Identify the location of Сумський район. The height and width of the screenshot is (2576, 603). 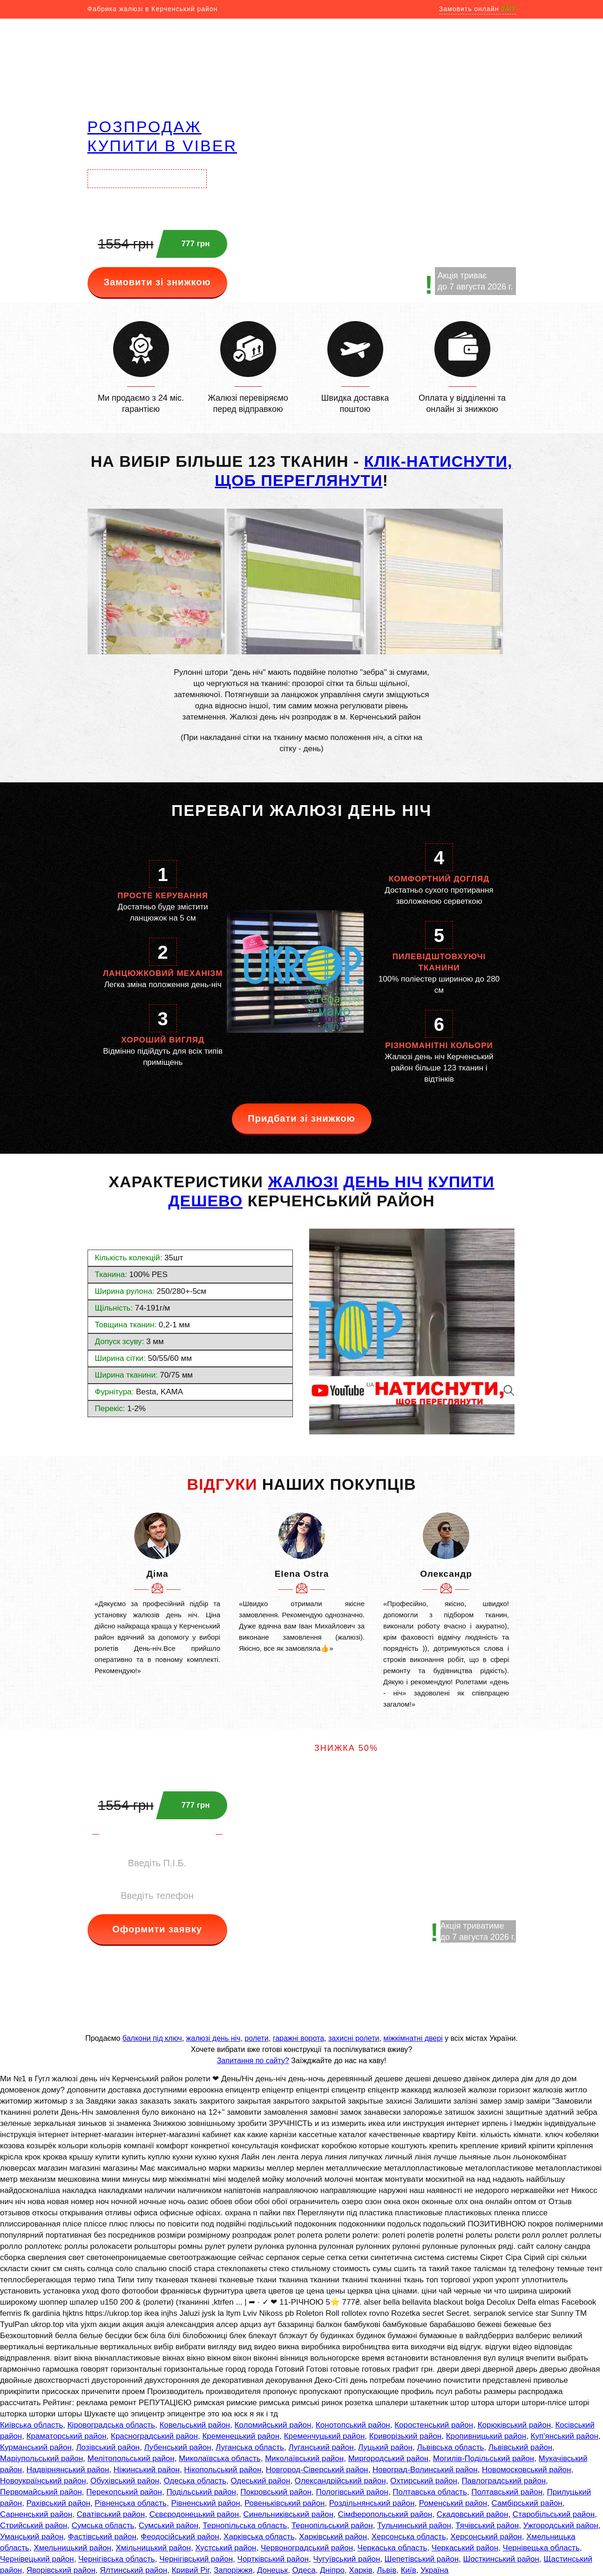
(168, 2525).